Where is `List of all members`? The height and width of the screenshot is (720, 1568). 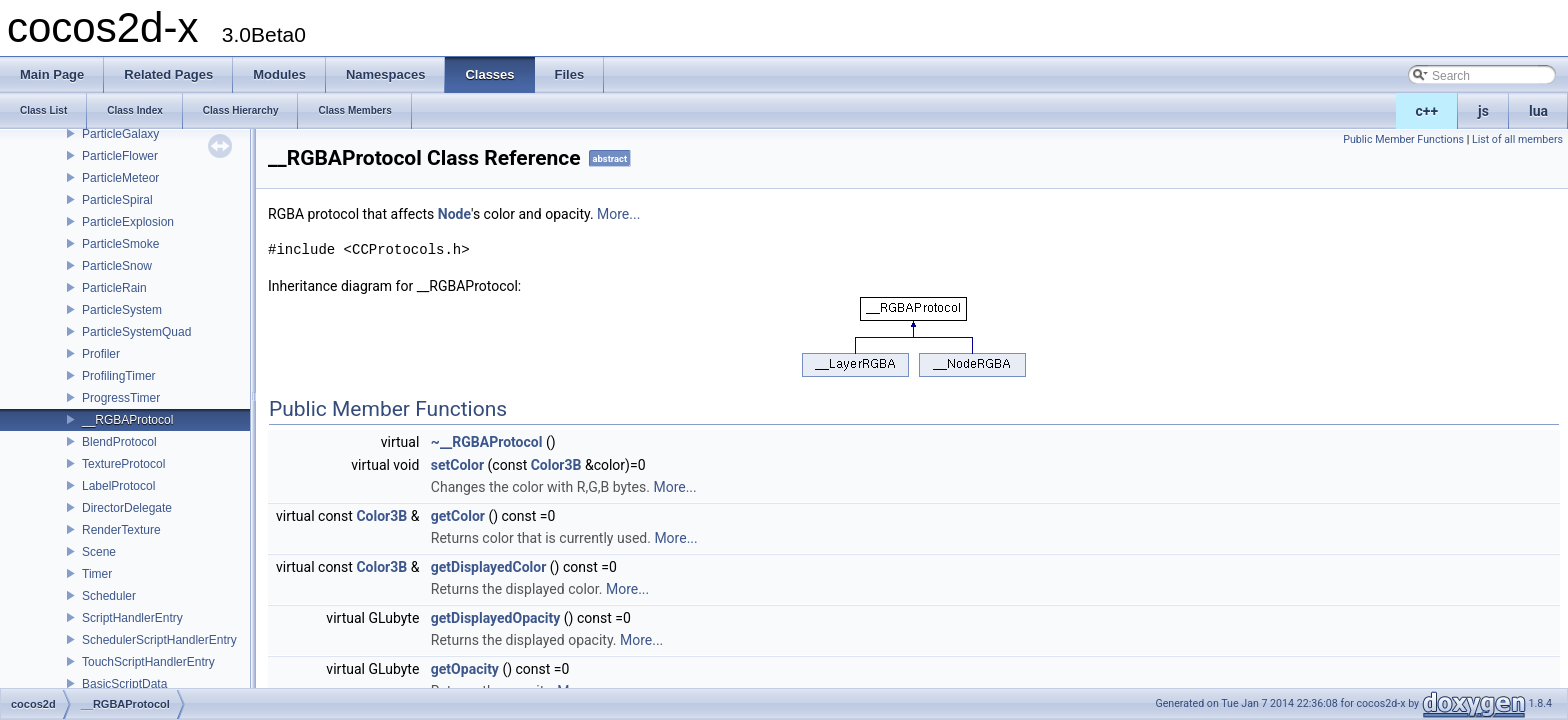
List of all members is located at coordinates (1517, 139).